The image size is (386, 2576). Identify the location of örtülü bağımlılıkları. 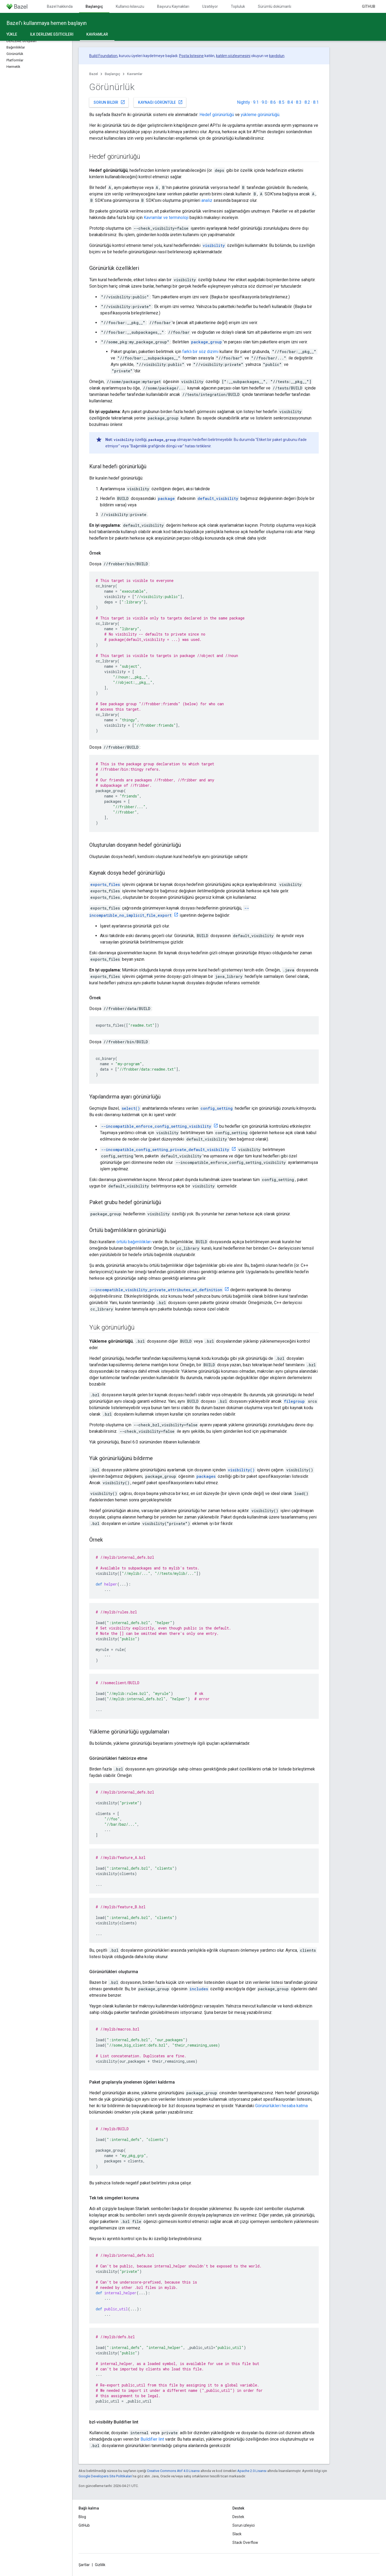
(133, 1241).